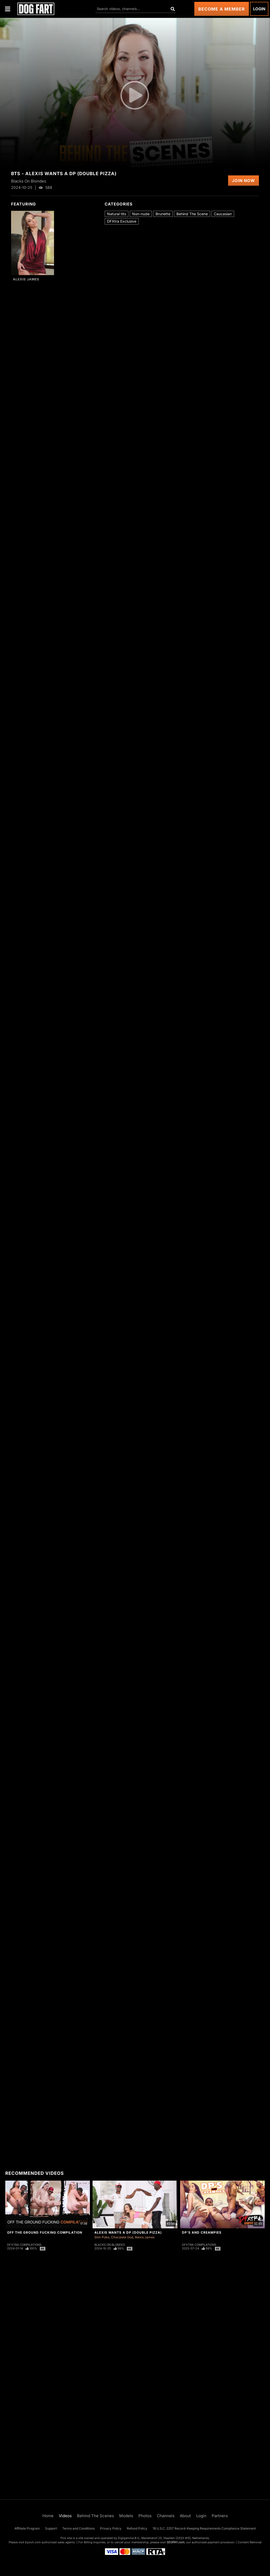 Image resolution: width=270 pixels, height=2576 pixels. What do you see at coordinates (243, 180) in the screenshot?
I see `Join Now` at bounding box center [243, 180].